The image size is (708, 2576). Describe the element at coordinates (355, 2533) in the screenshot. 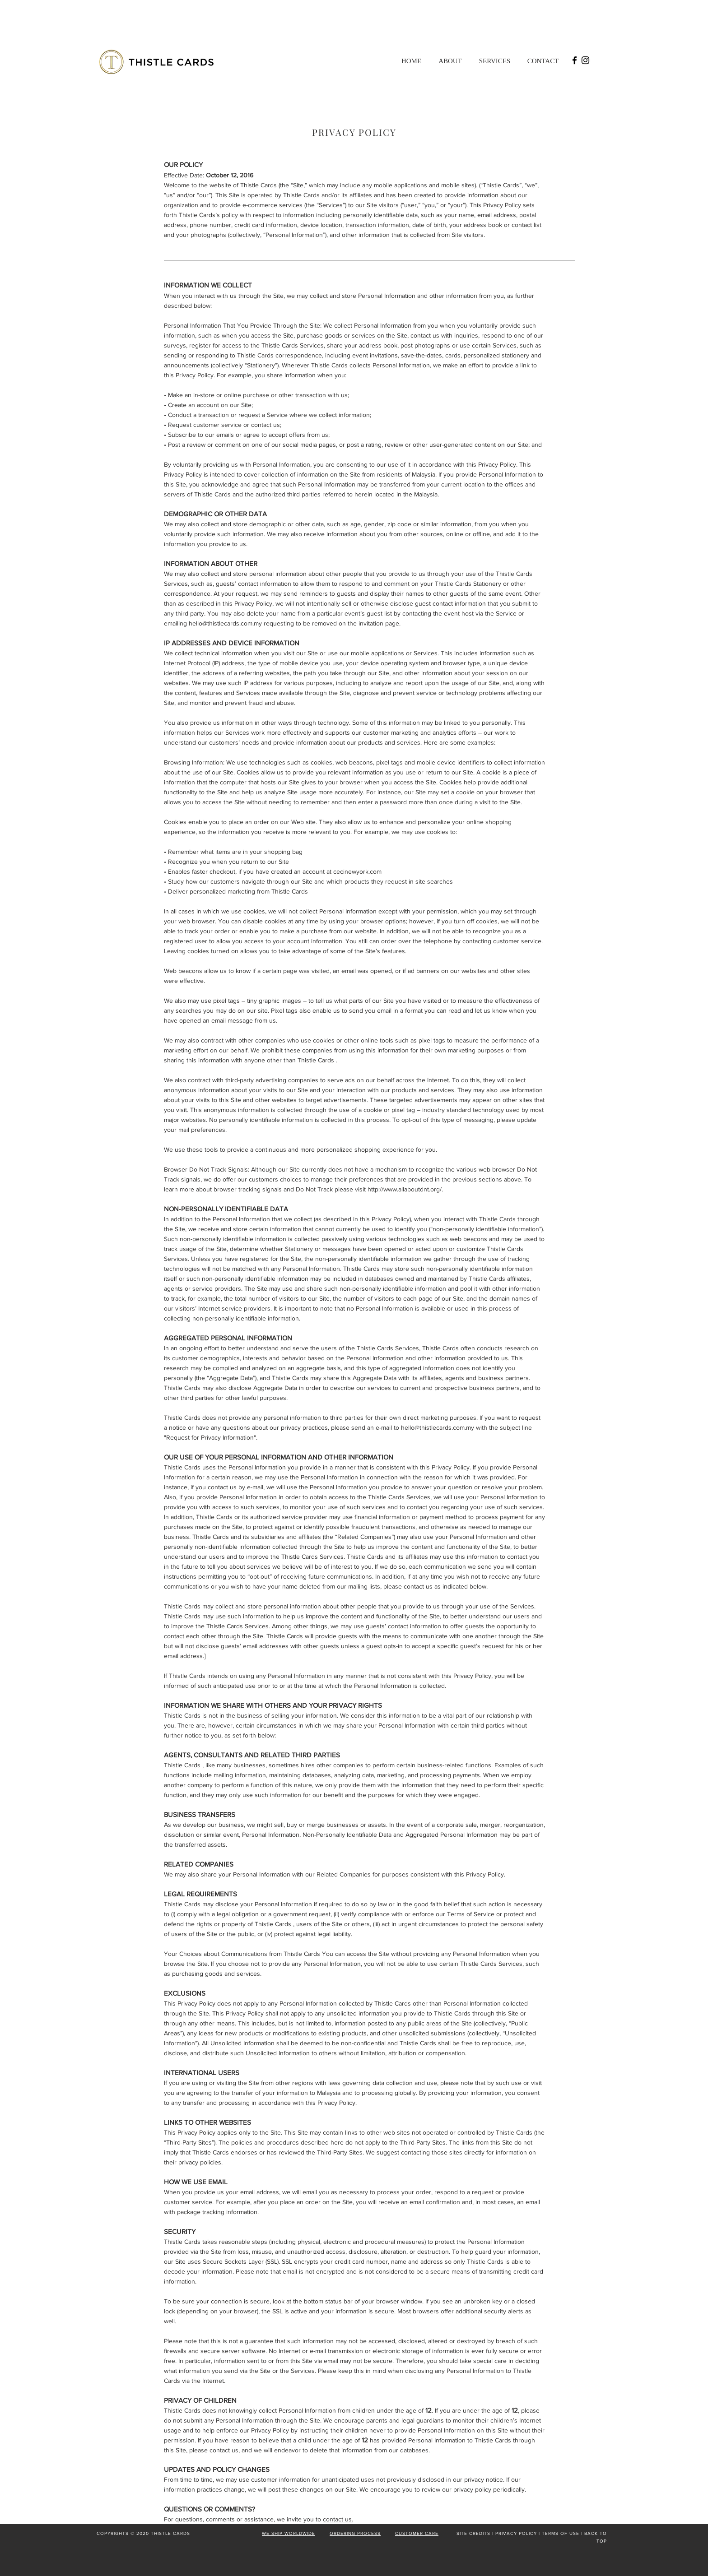

I see `ORDERING PROCESS` at that location.